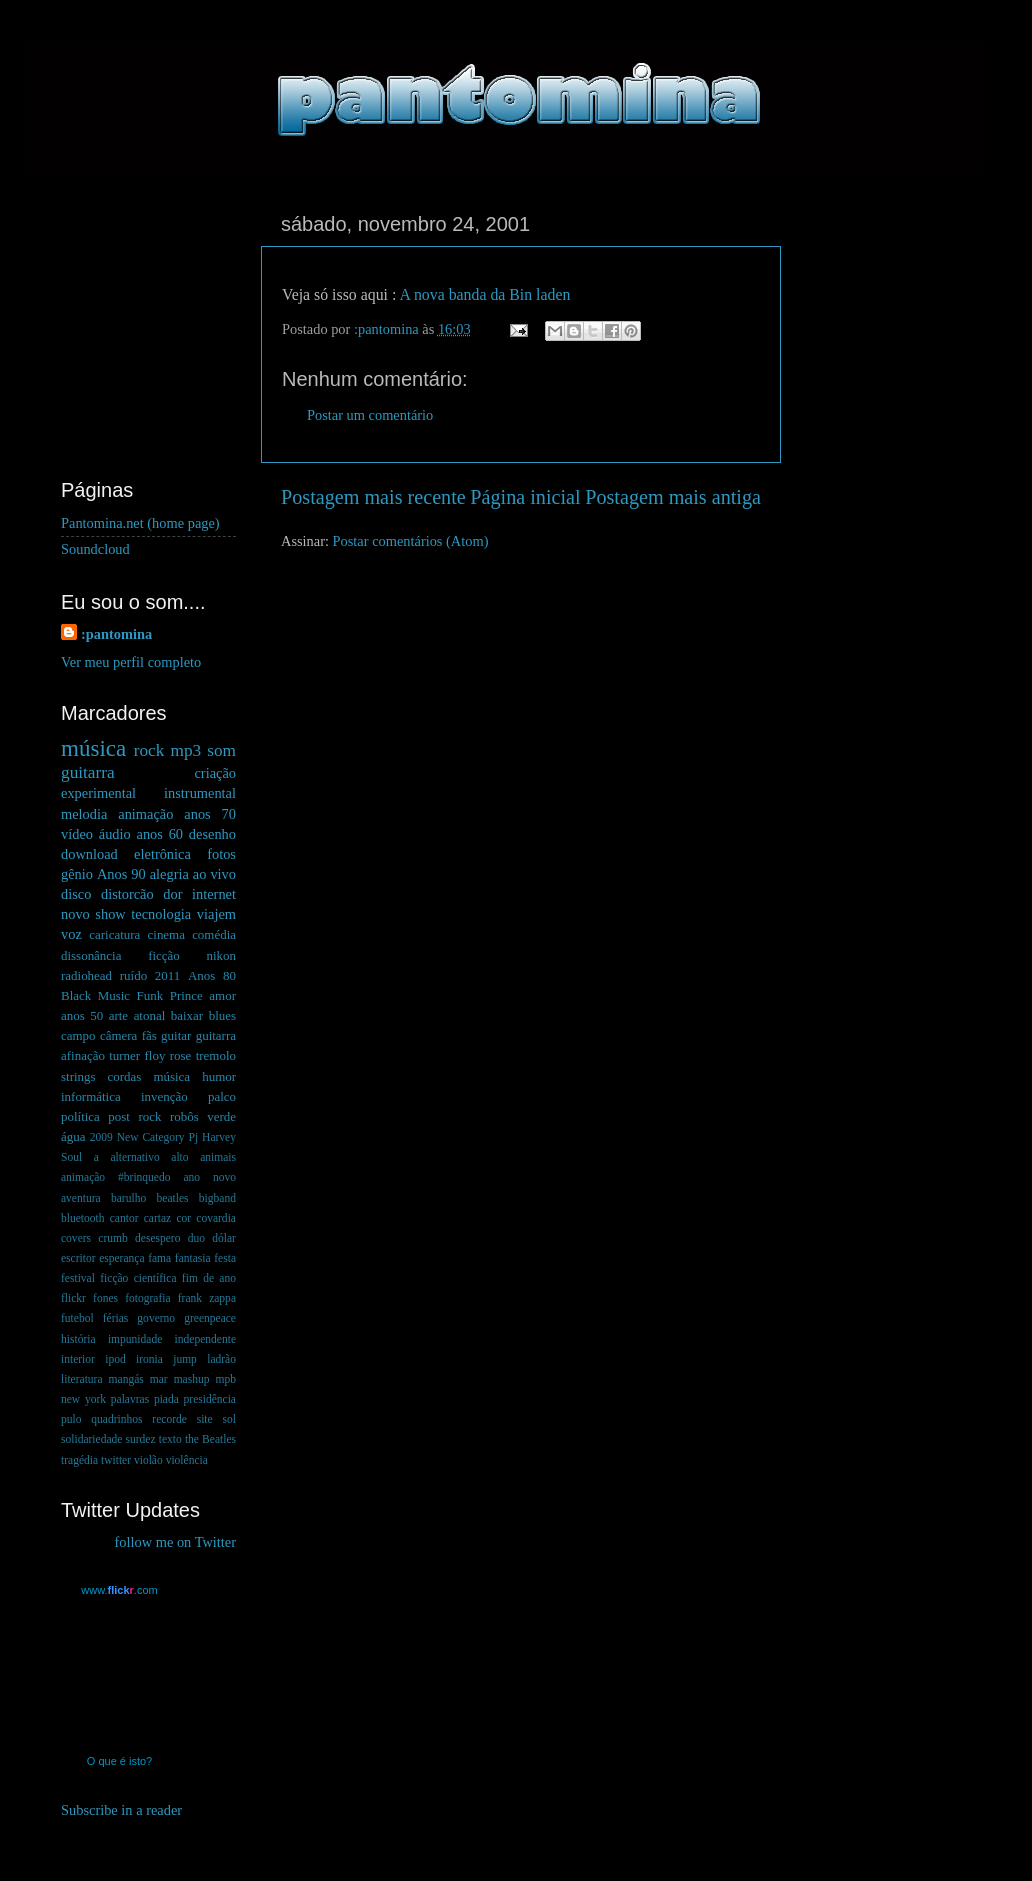 The image size is (1032, 1881). Describe the element at coordinates (91, 1096) in the screenshot. I see `informática` at that location.